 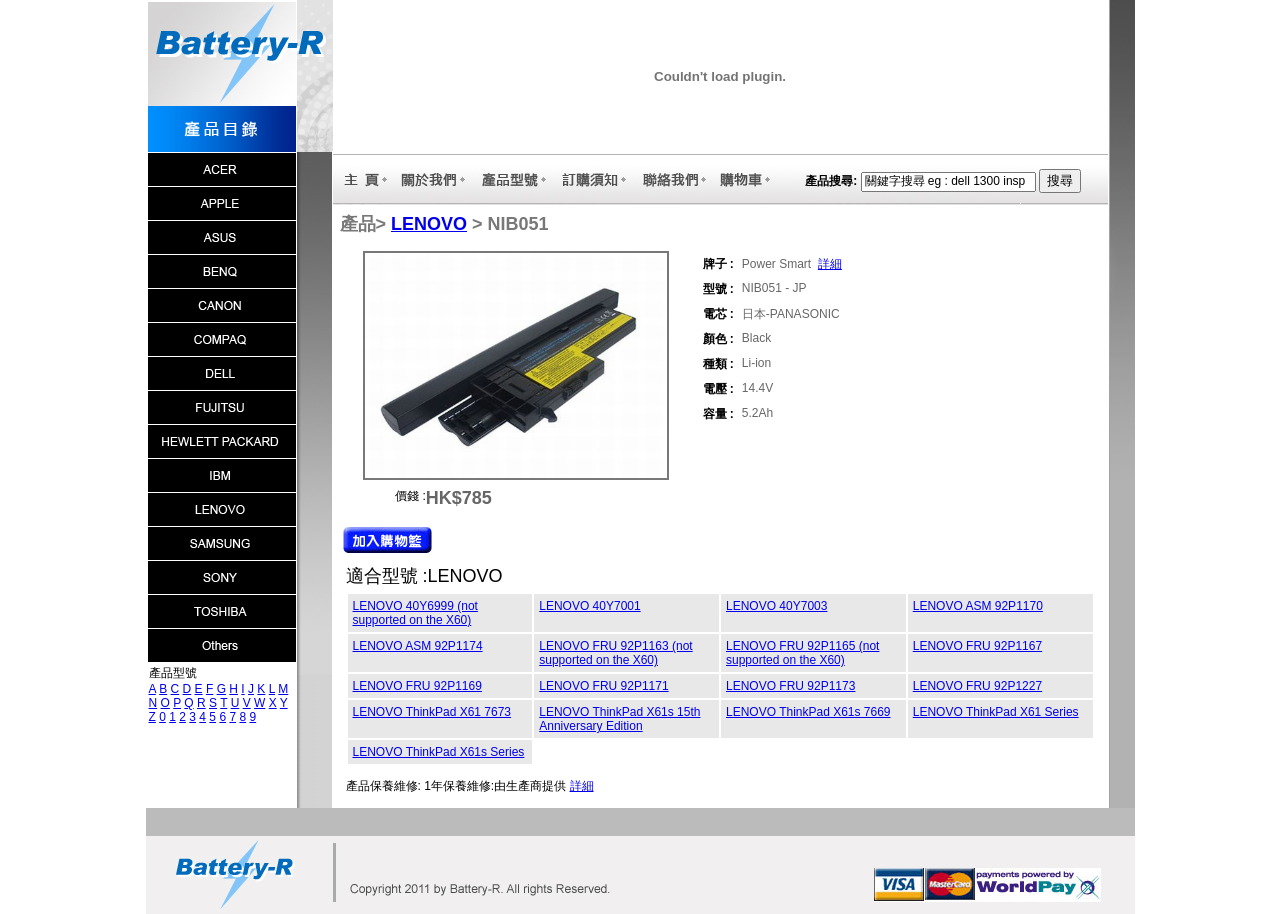 I want to click on LENOVO FRU 92P1167, so click(x=977, y=646).